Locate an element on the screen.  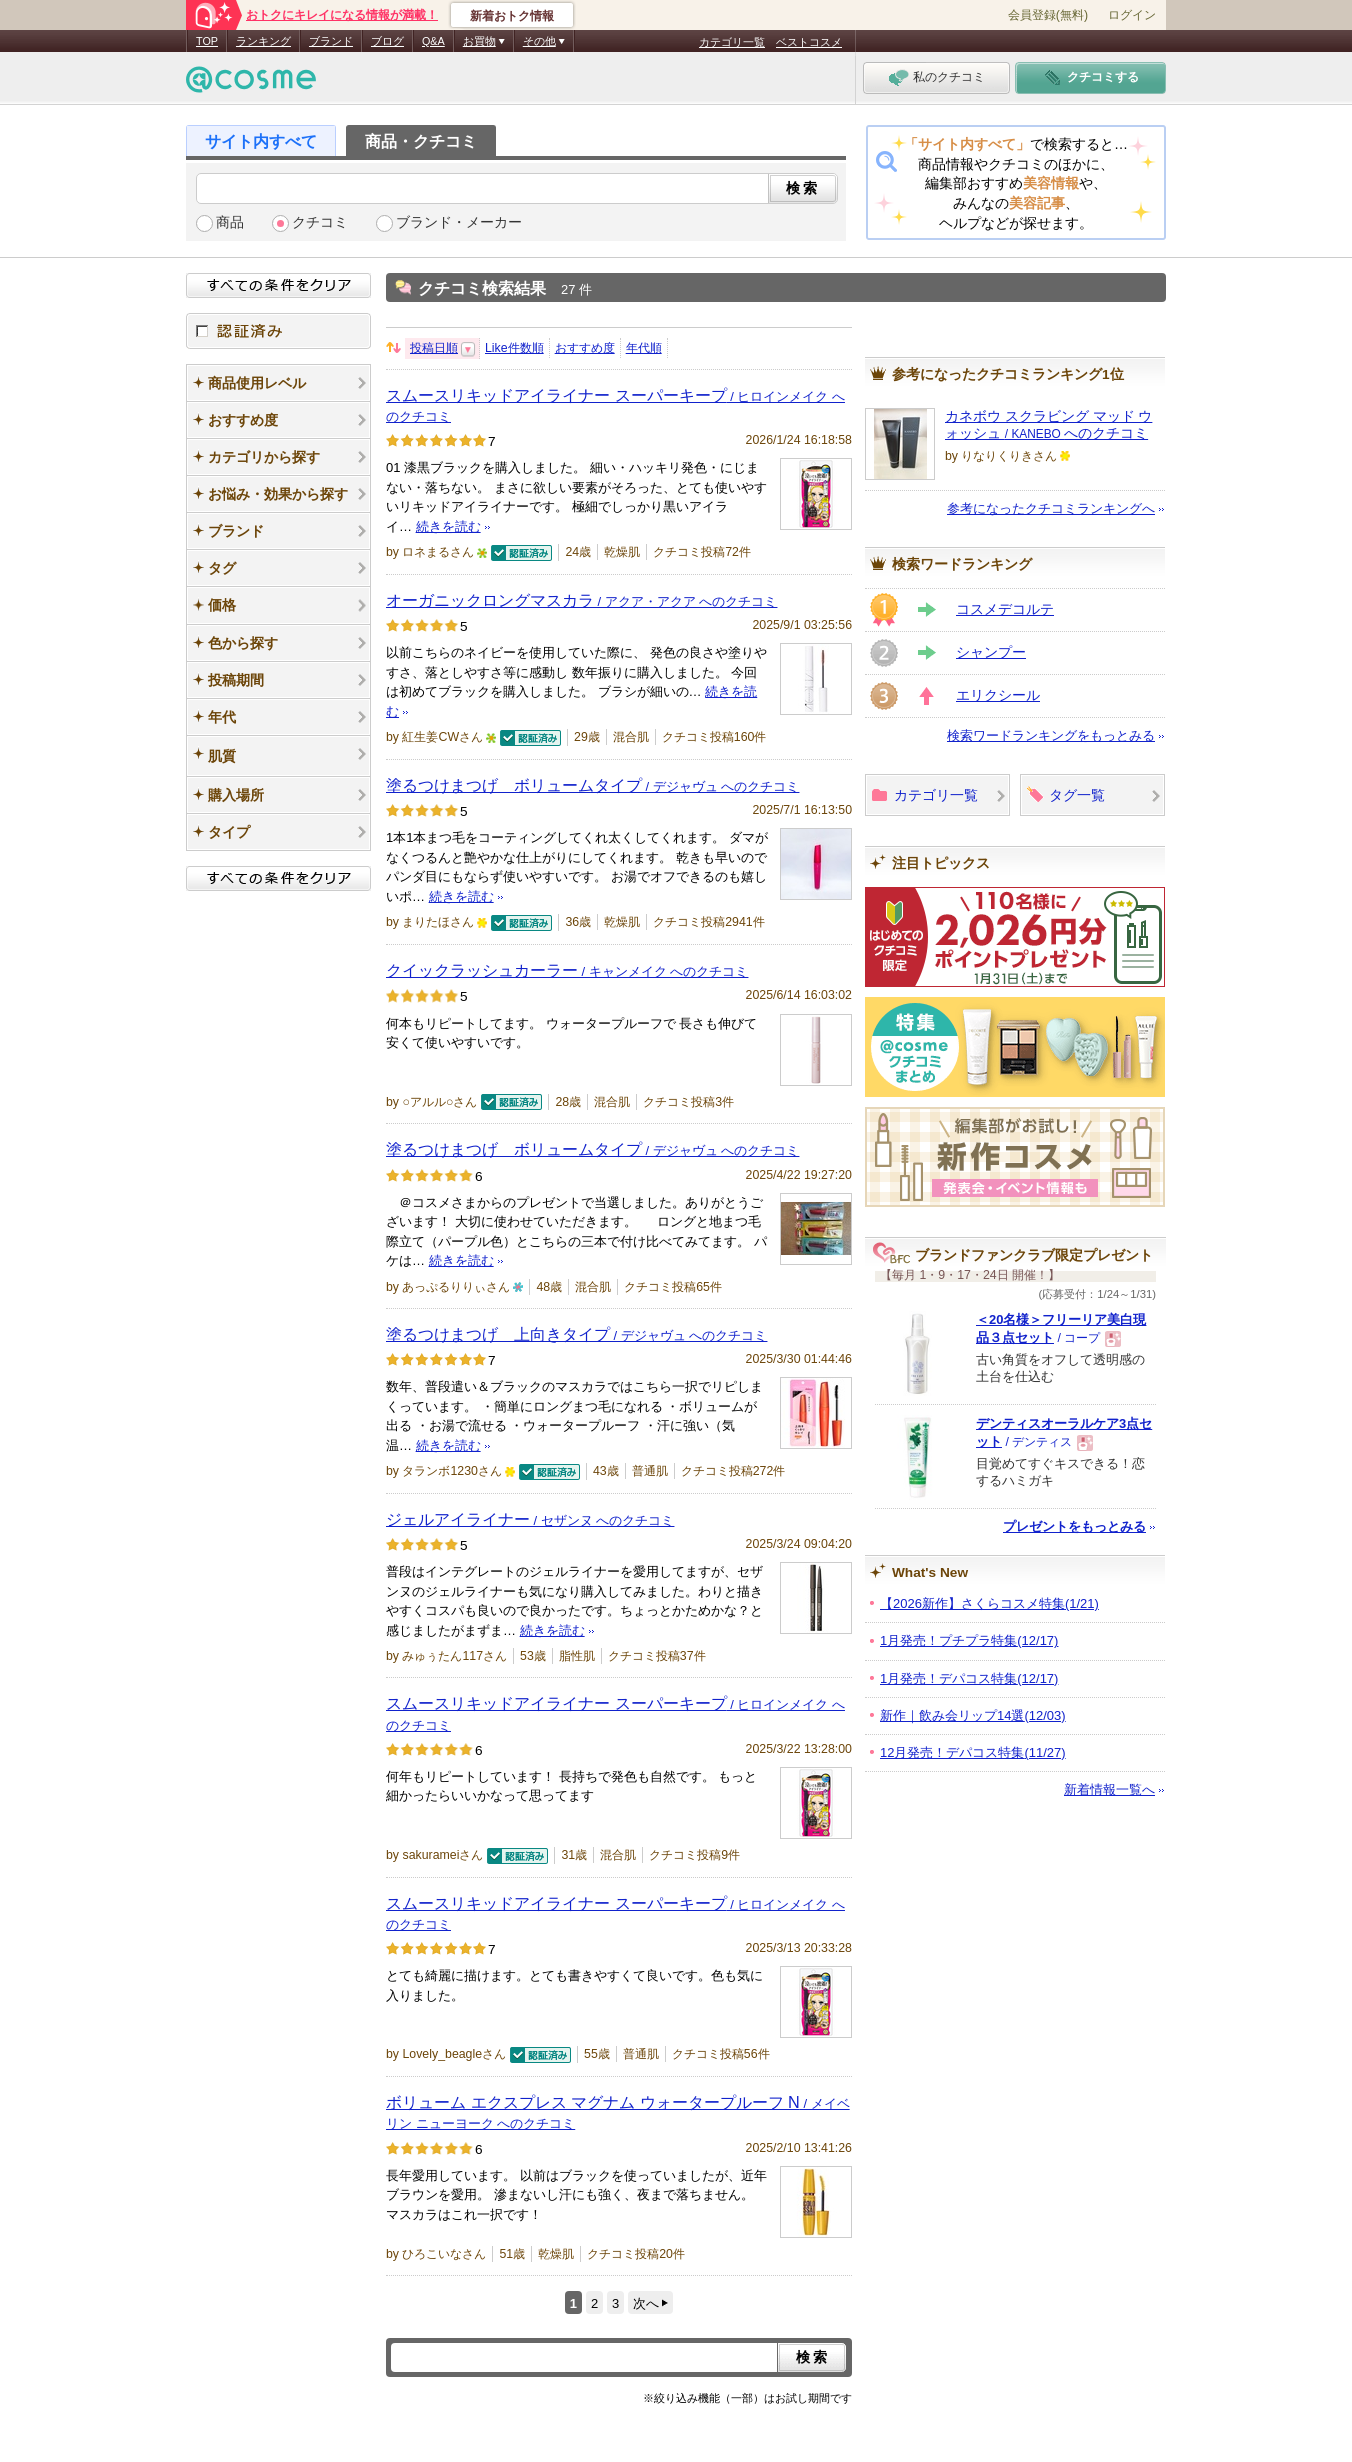
投稿日順 is located at coordinates (434, 348).